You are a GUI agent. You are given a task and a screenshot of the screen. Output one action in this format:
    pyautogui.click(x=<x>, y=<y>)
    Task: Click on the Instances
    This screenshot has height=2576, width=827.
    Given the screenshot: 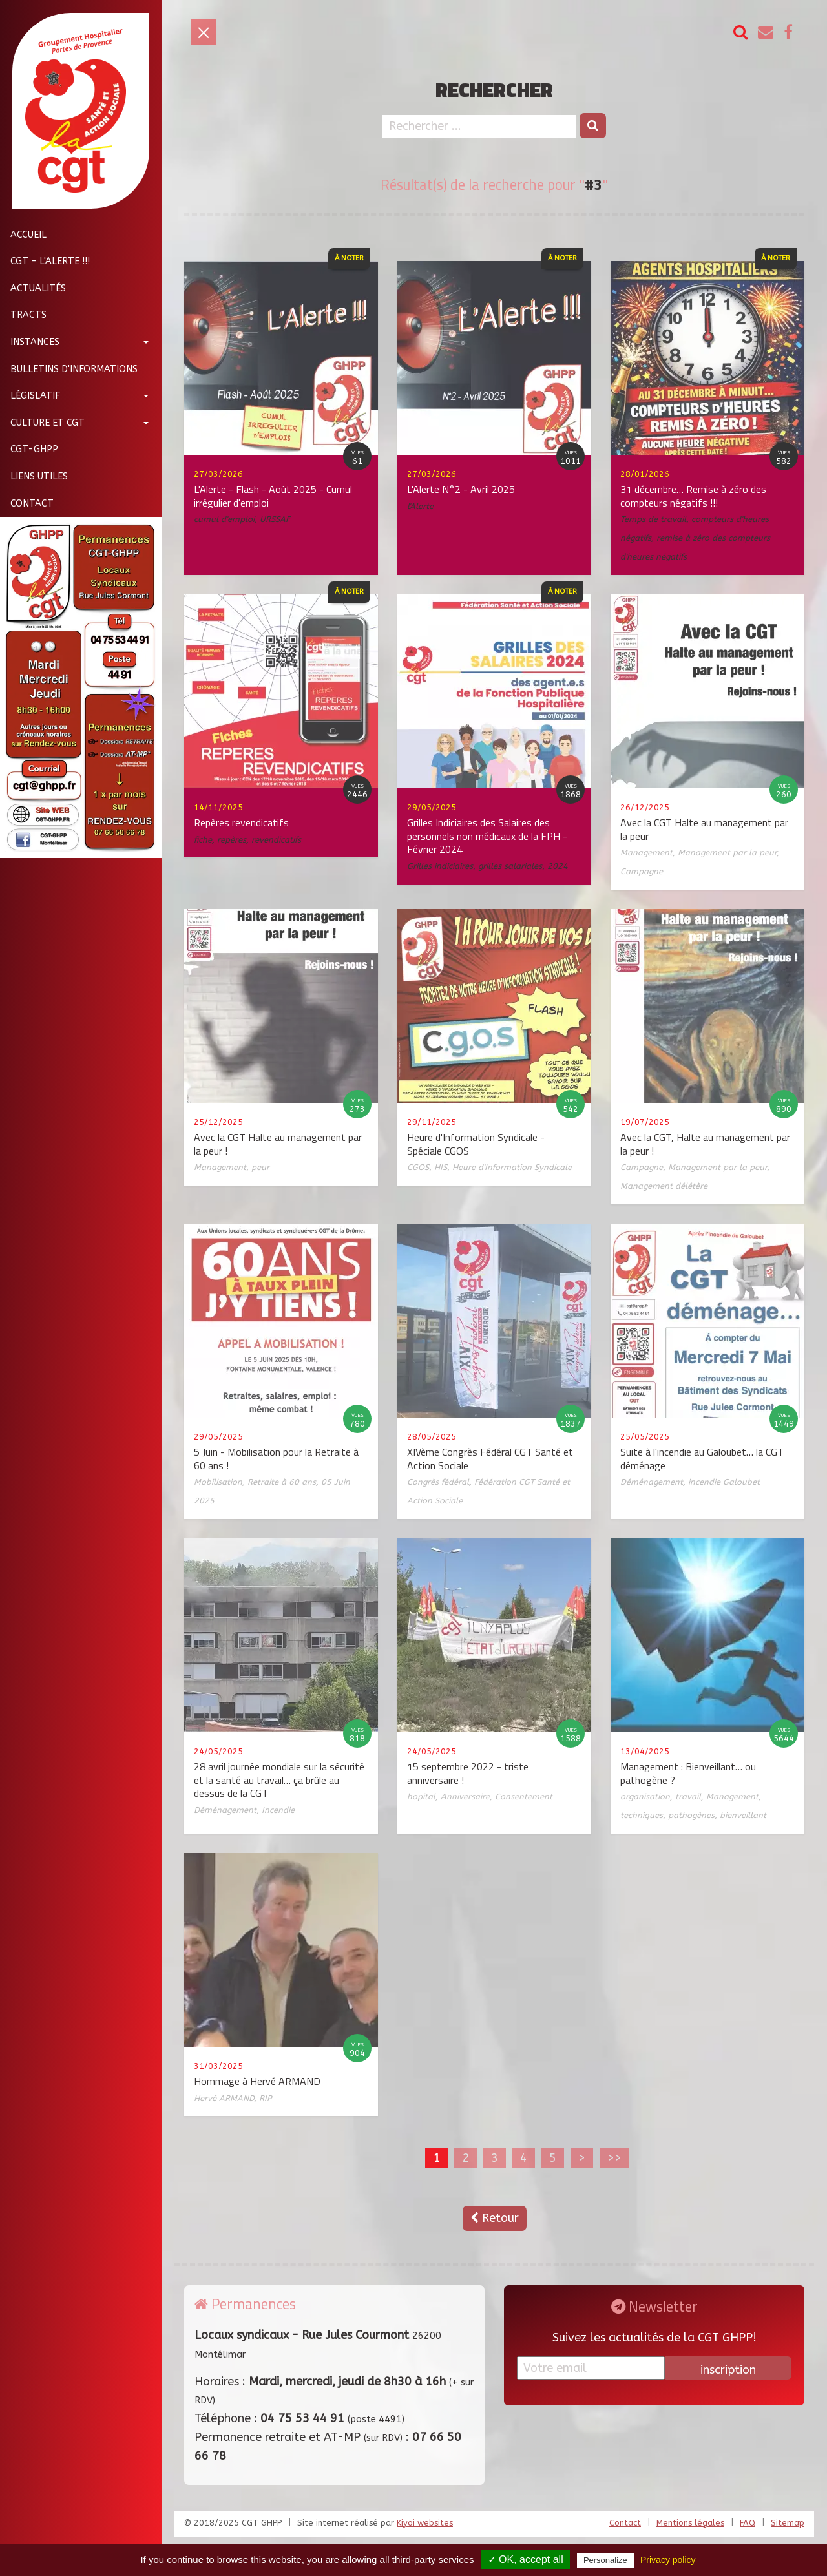 What is the action you would take?
    pyautogui.click(x=29, y=342)
    